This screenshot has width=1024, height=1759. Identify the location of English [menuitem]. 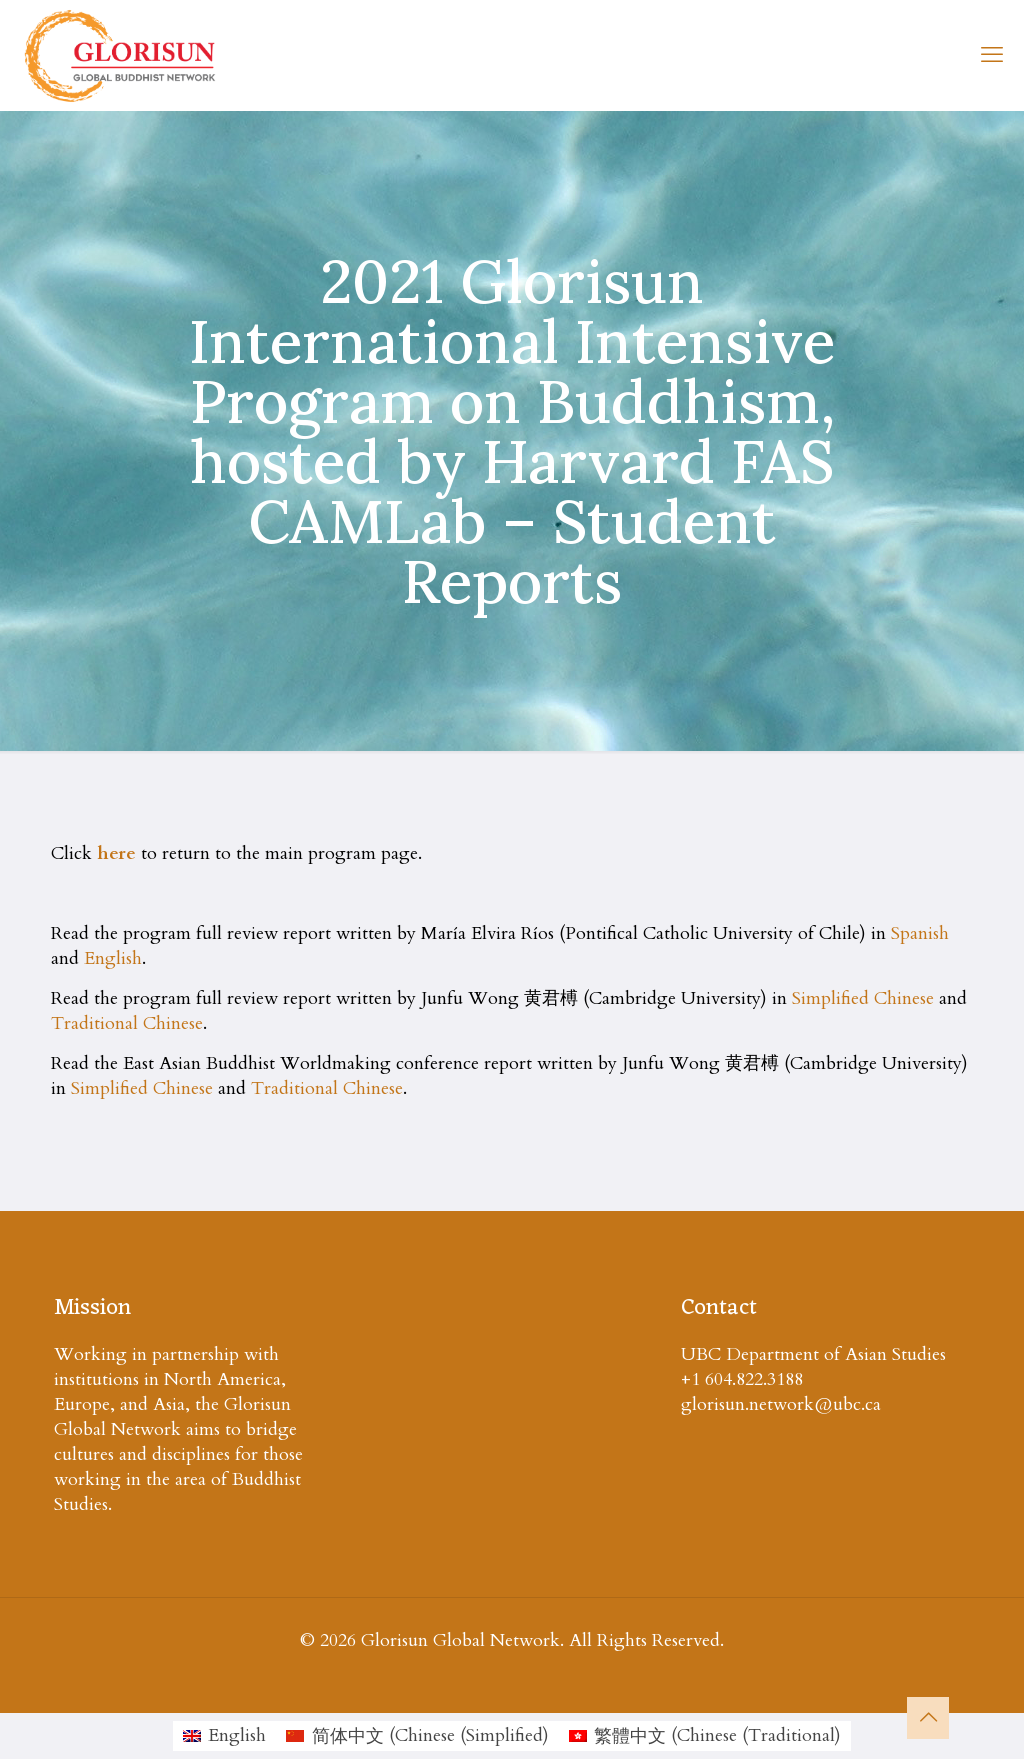
(237, 1735).